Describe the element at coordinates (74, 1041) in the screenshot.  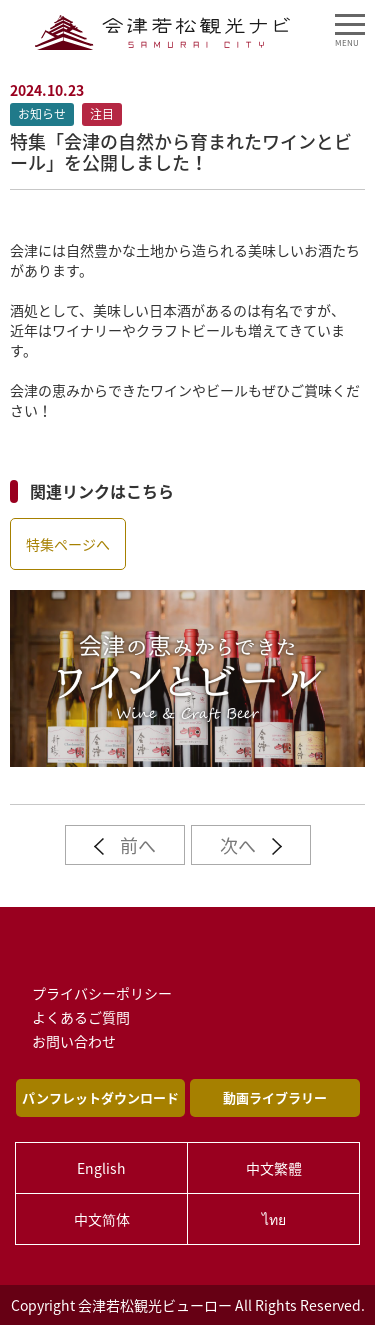
I see `お問い合わせ` at that location.